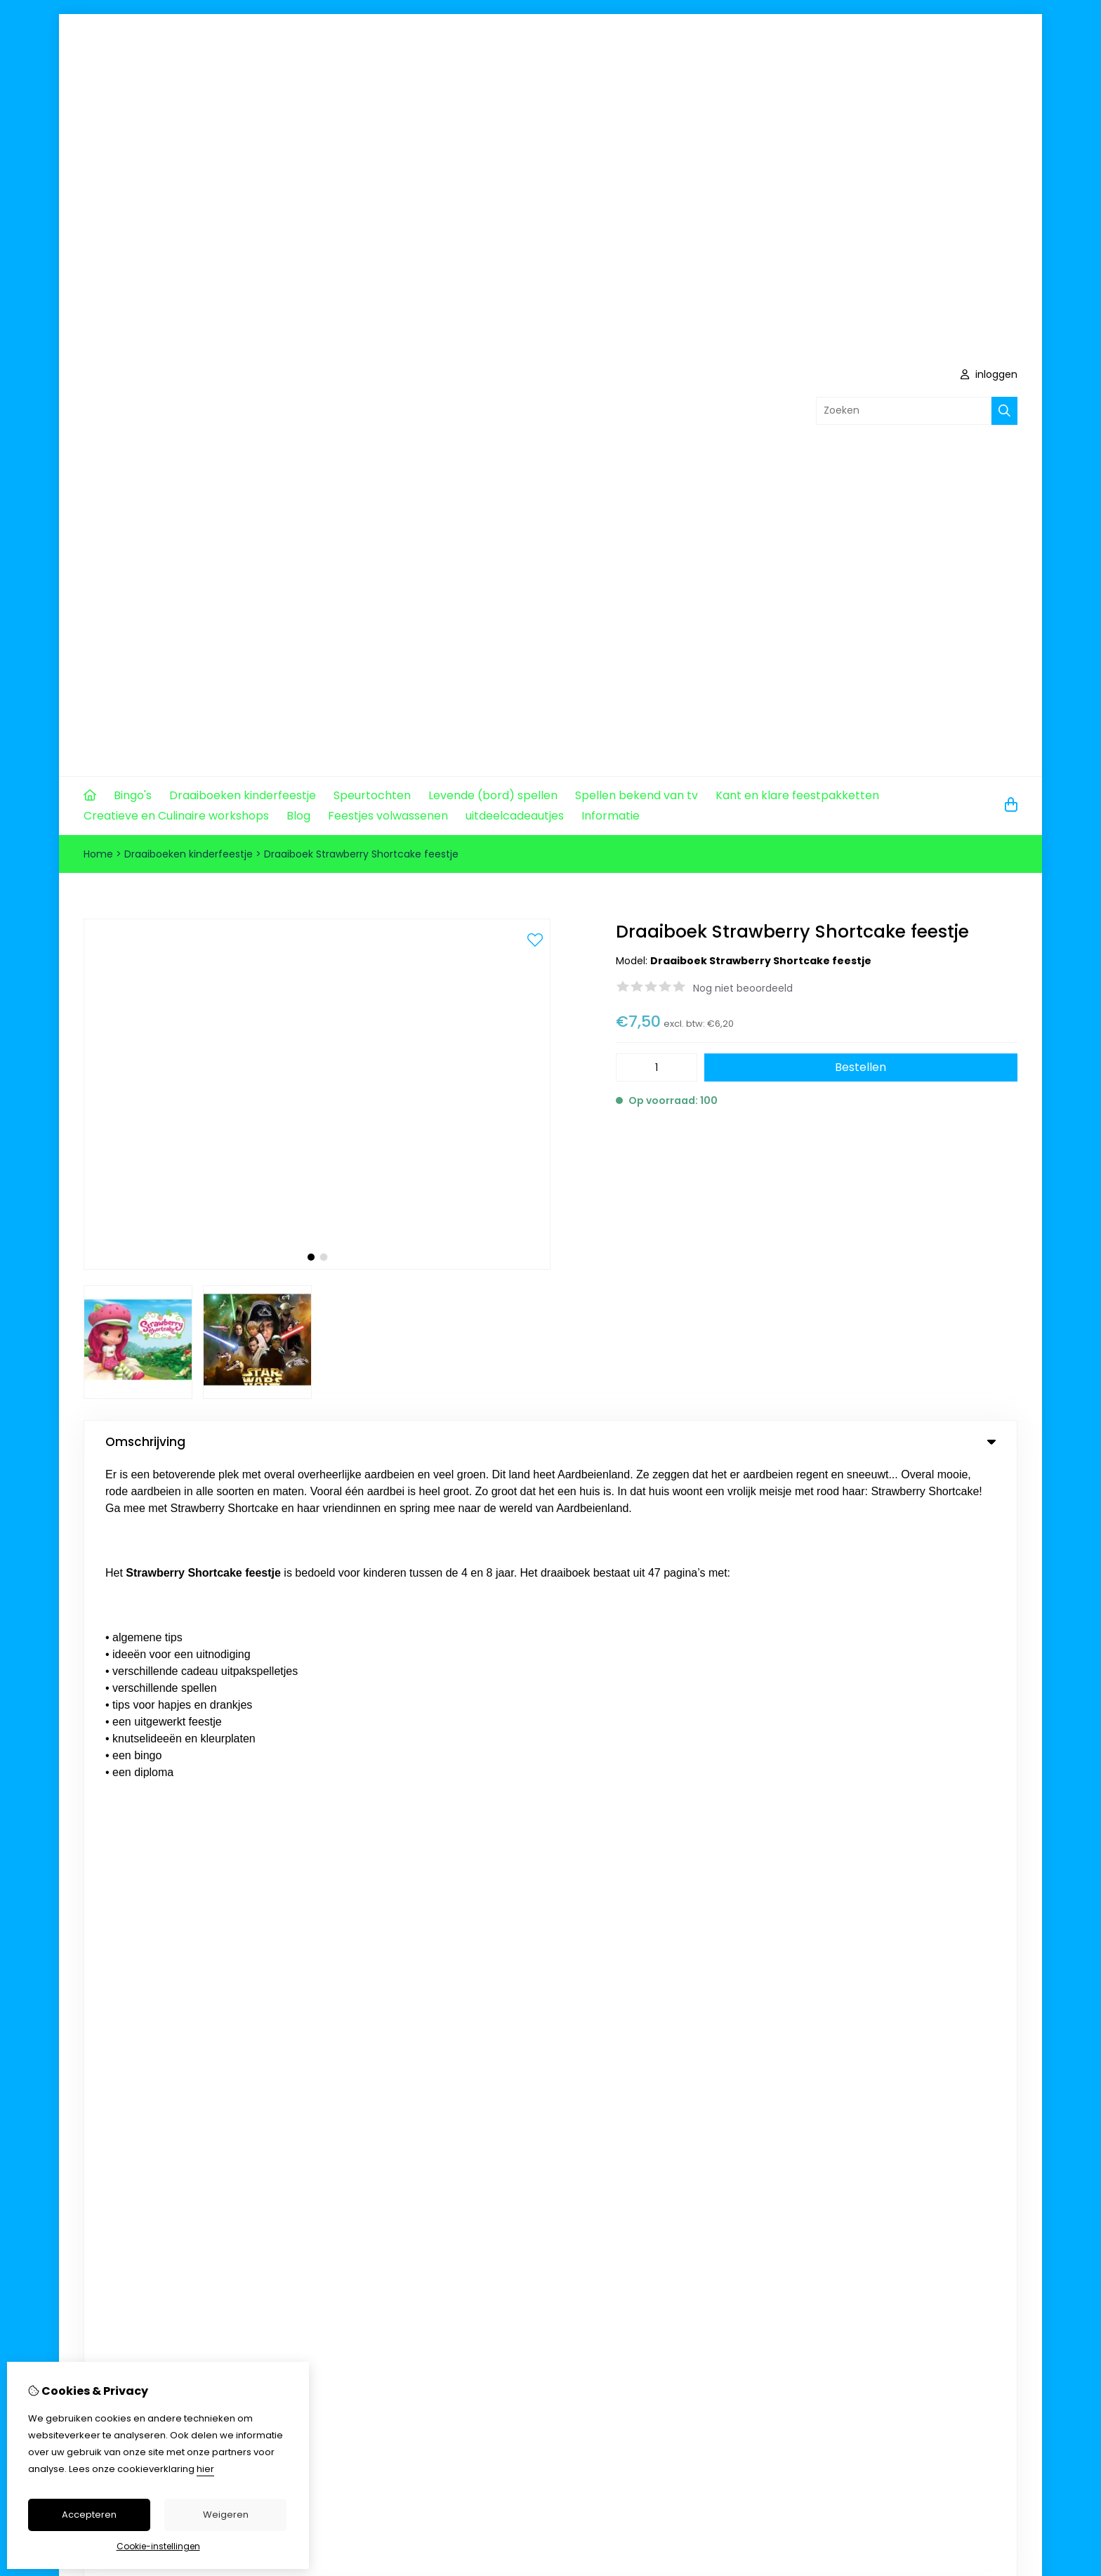 The height and width of the screenshot is (2576, 1101). I want to click on Home, so click(98, 854).